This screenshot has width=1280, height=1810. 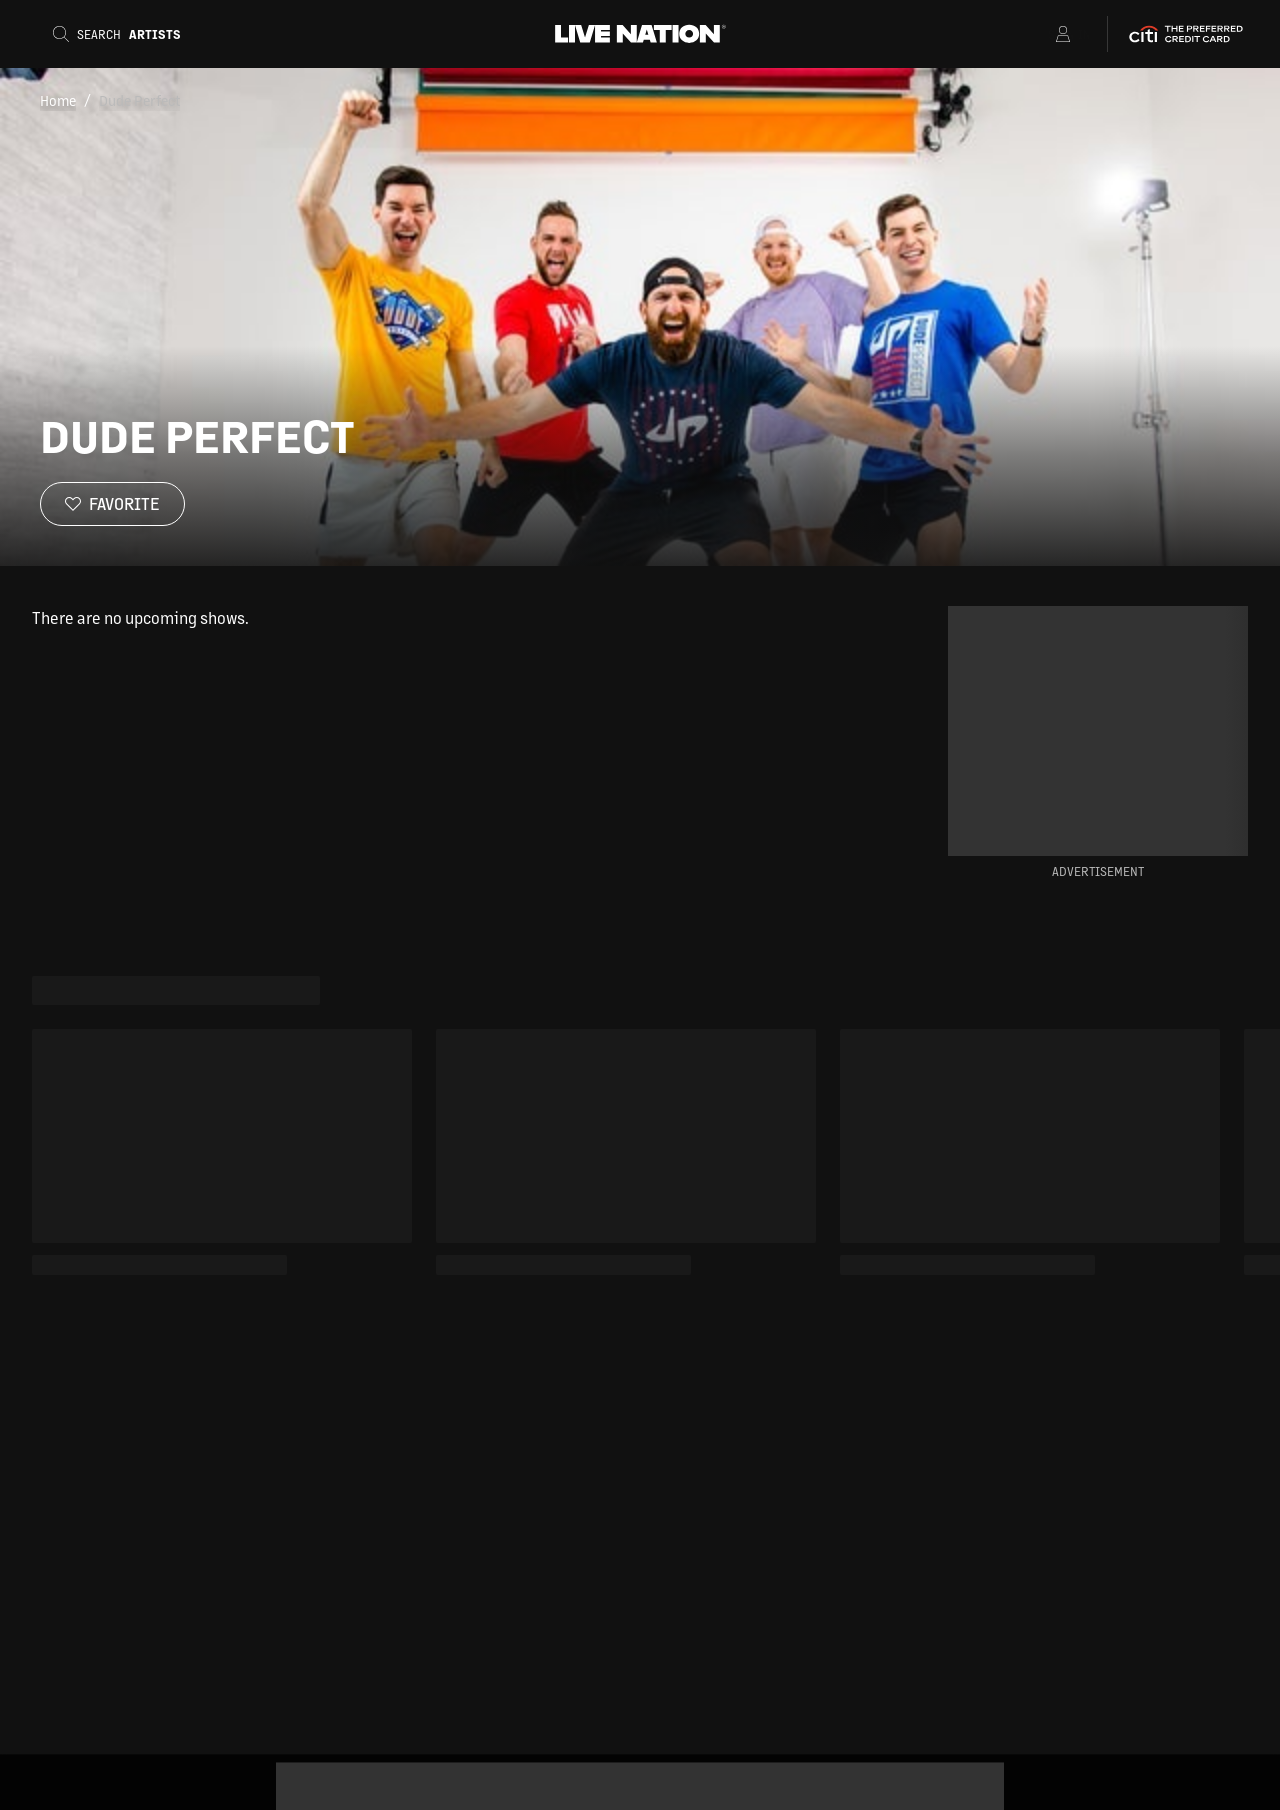 I want to click on [Search], so click(x=123, y=34).